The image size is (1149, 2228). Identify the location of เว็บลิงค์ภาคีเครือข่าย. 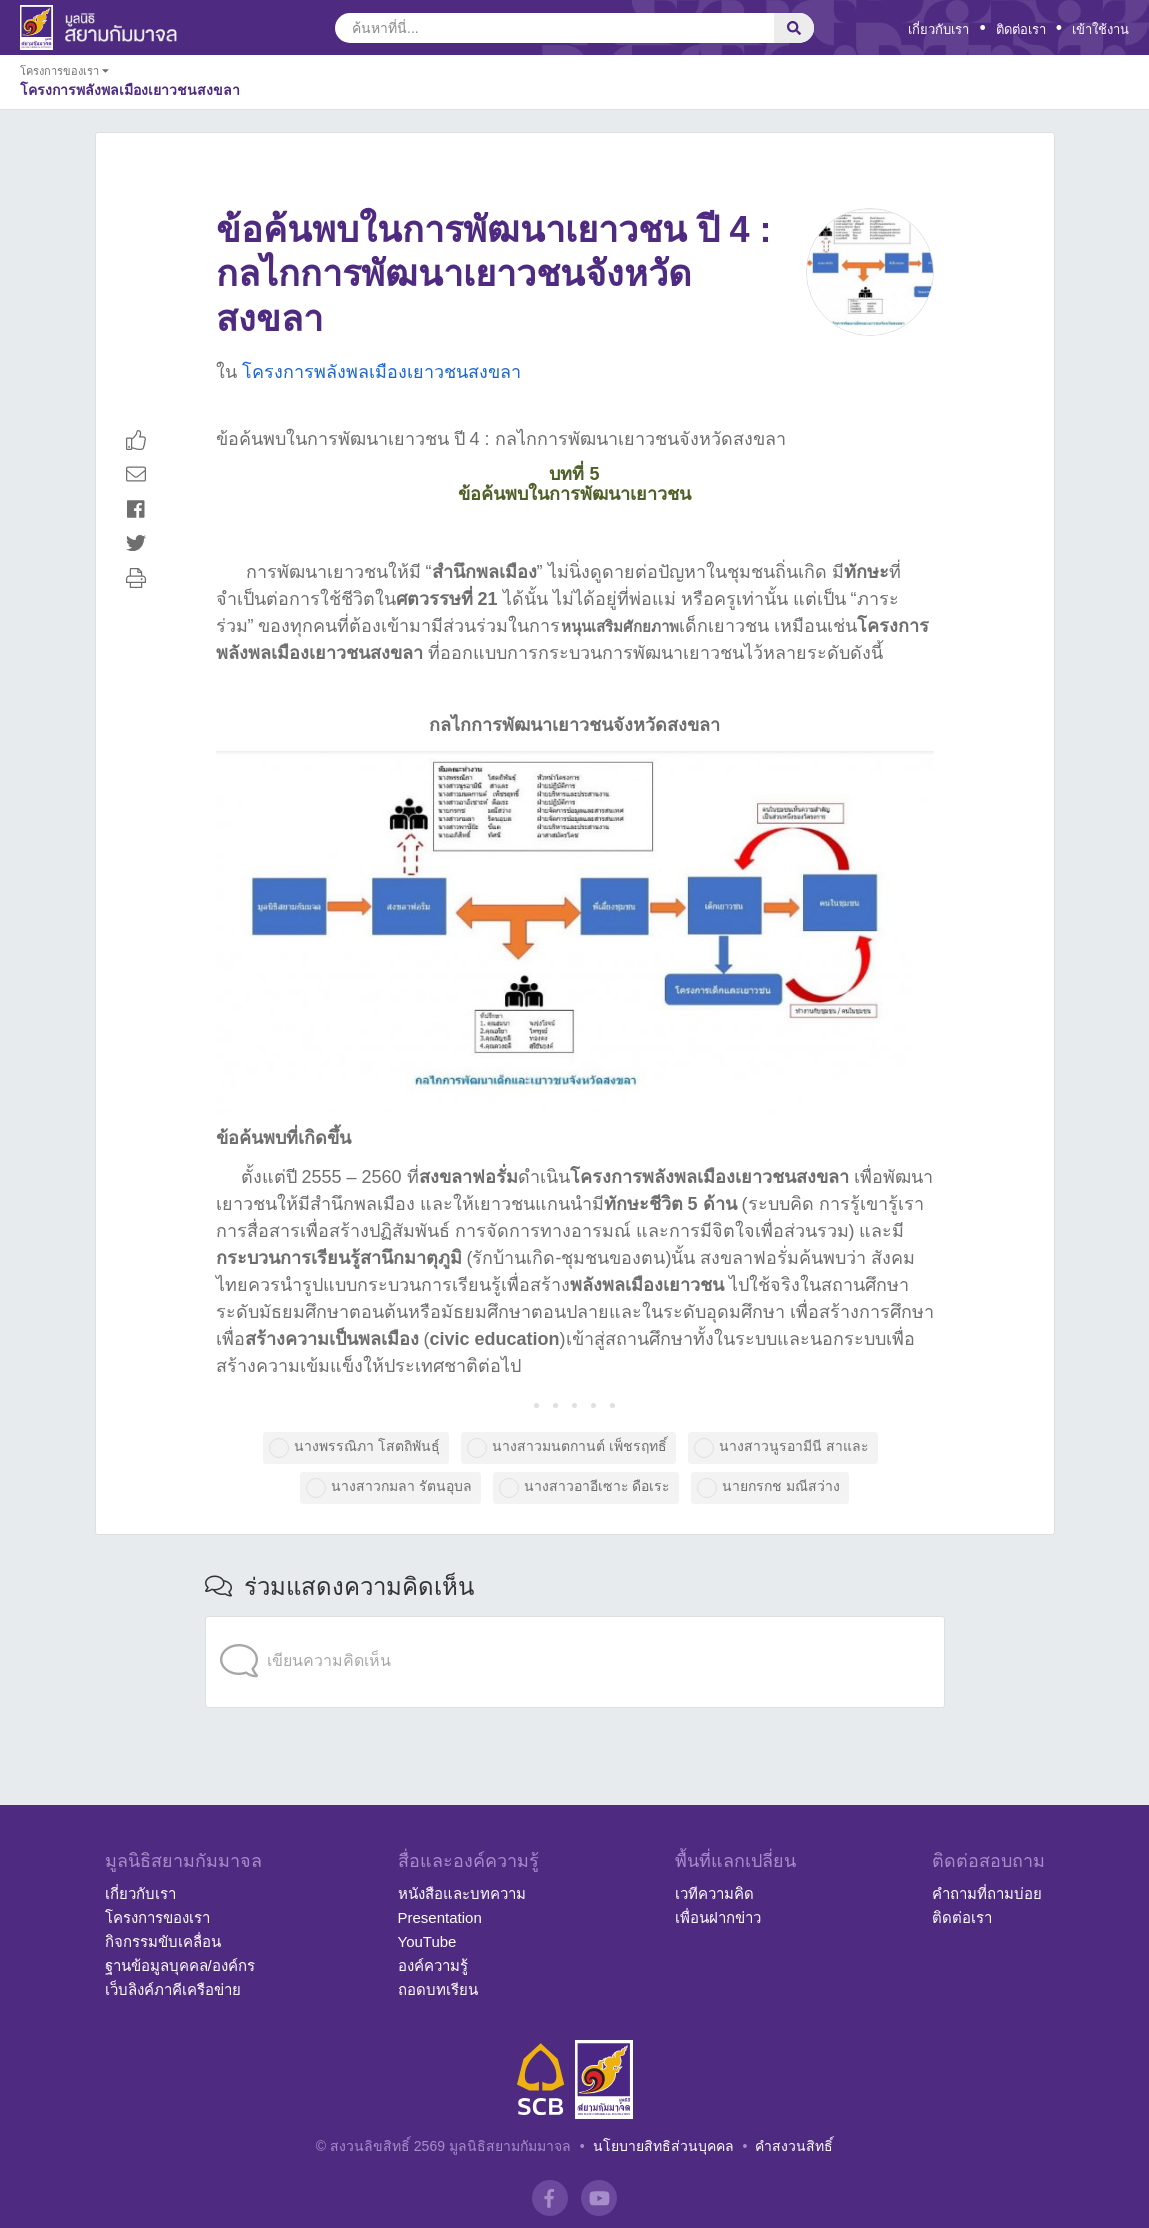
(173, 1989).